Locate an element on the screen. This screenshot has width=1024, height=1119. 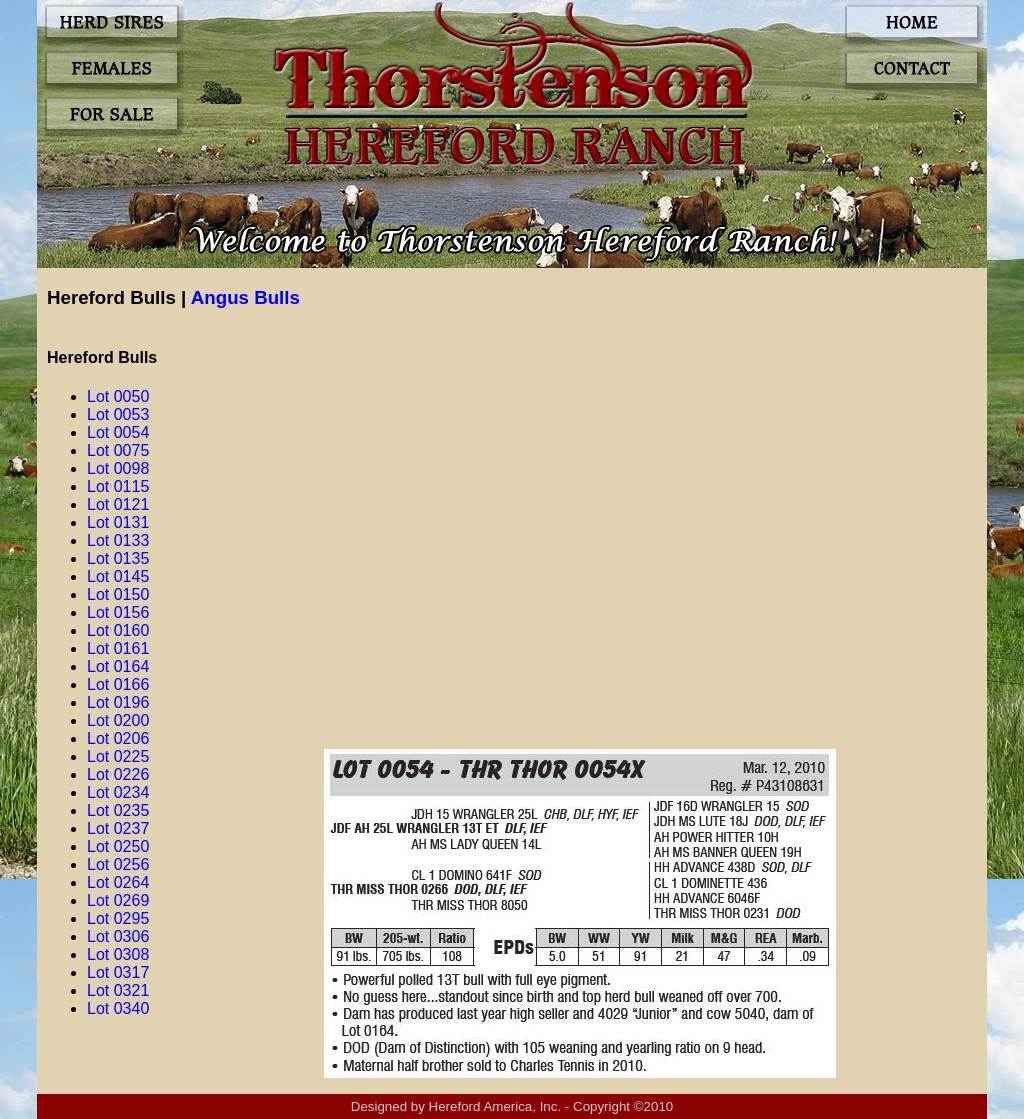
Lot 0054 is located at coordinates (118, 432).